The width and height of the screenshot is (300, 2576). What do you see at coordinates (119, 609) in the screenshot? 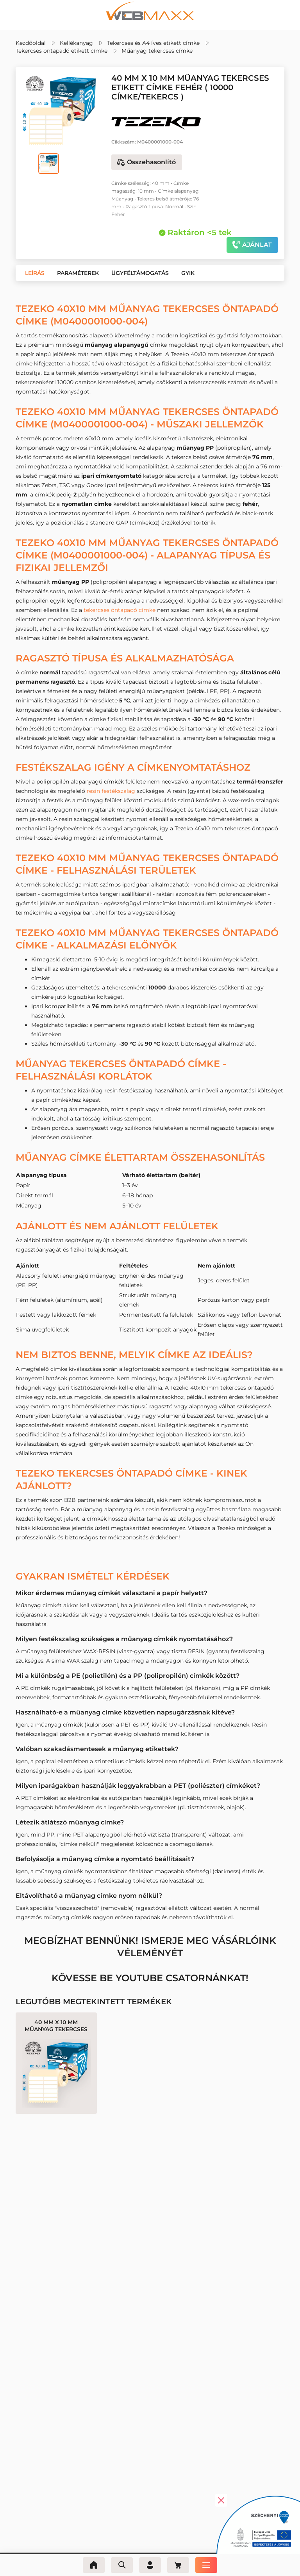
I see `tekercses öntapadó címke` at bounding box center [119, 609].